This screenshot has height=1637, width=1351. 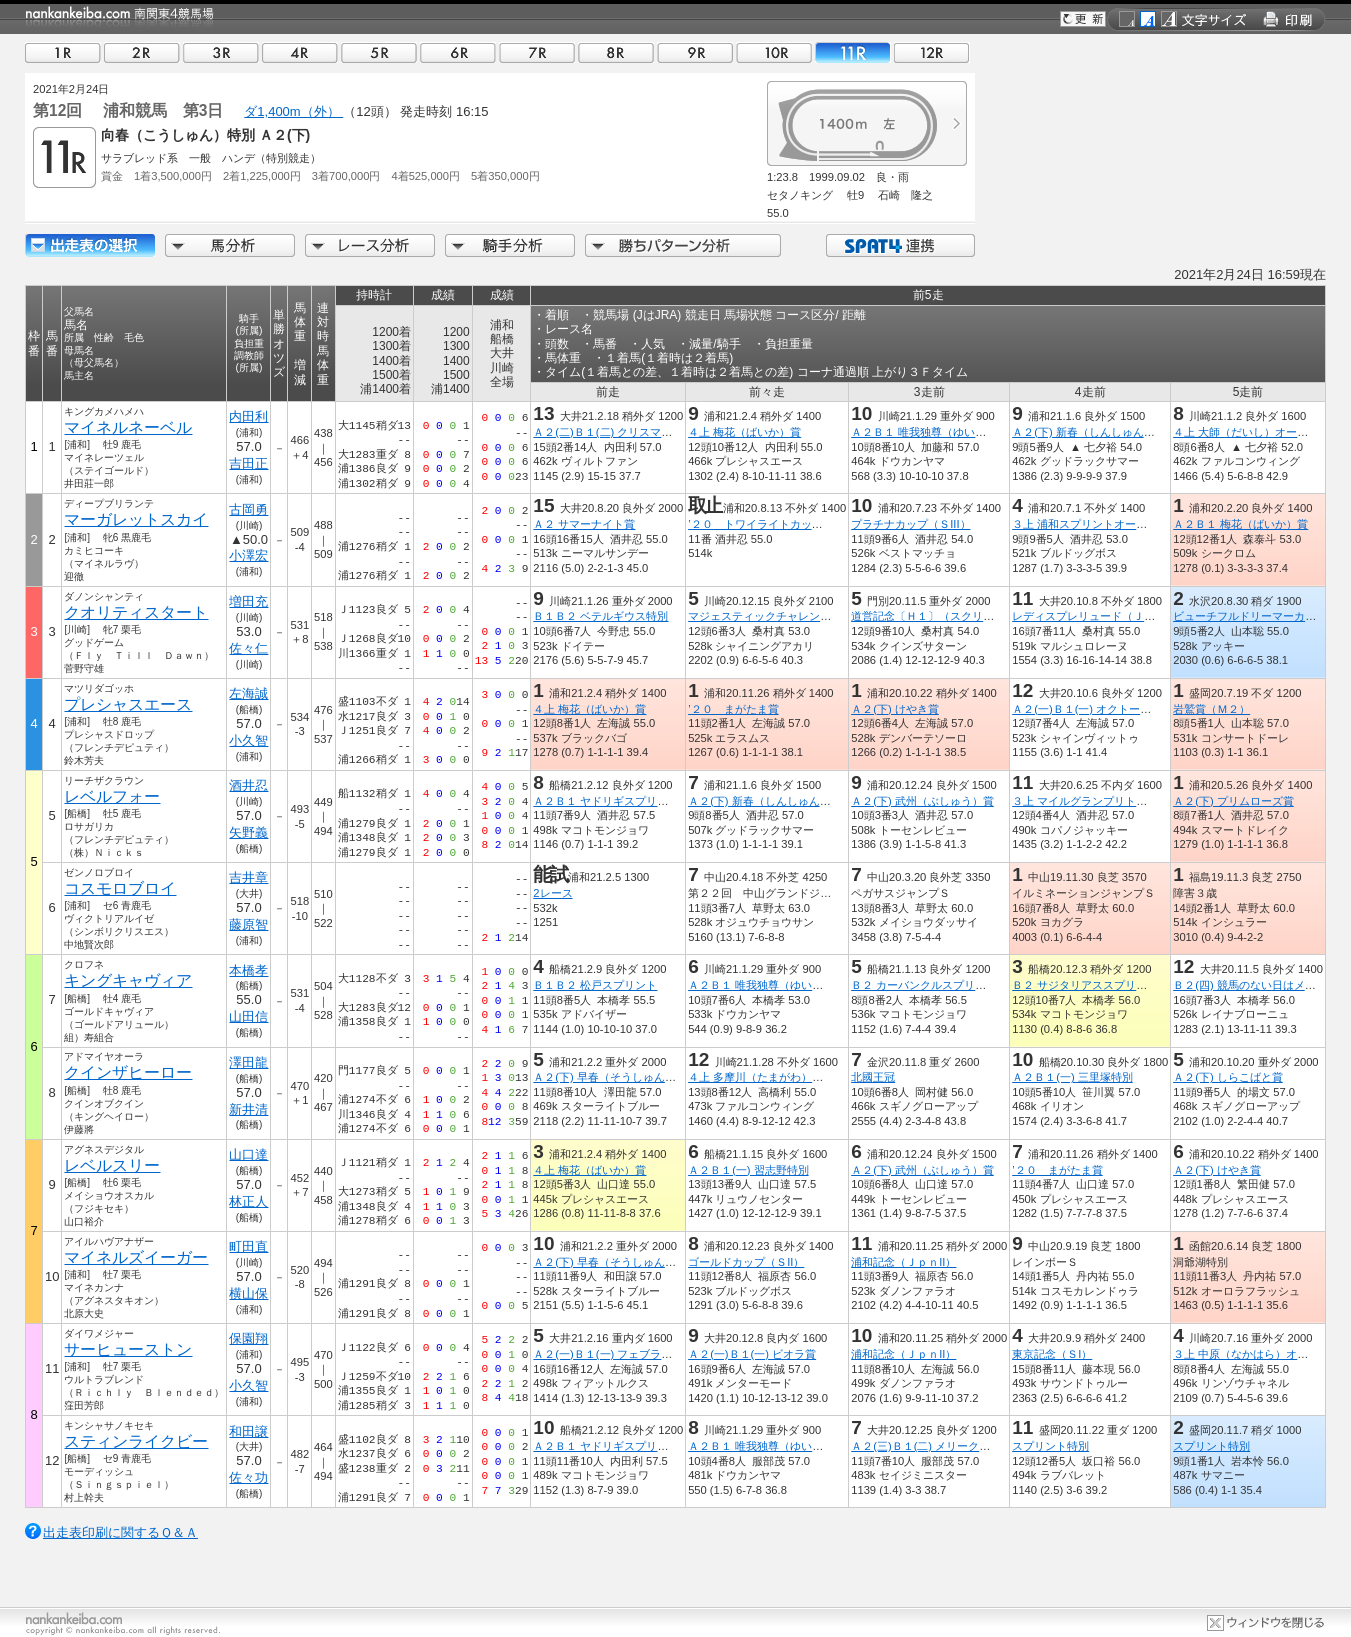 I want to click on ダ1,400m（外）, so click(x=293, y=111).